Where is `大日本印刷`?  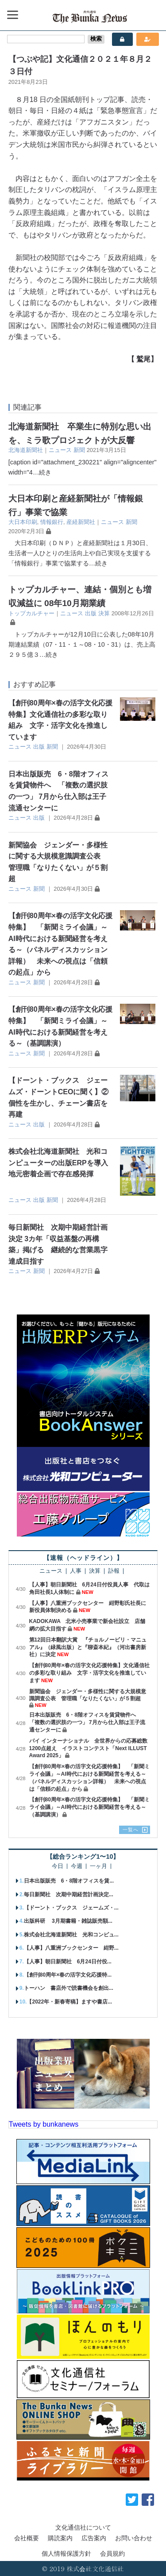 大日本印刷 is located at coordinates (22, 522).